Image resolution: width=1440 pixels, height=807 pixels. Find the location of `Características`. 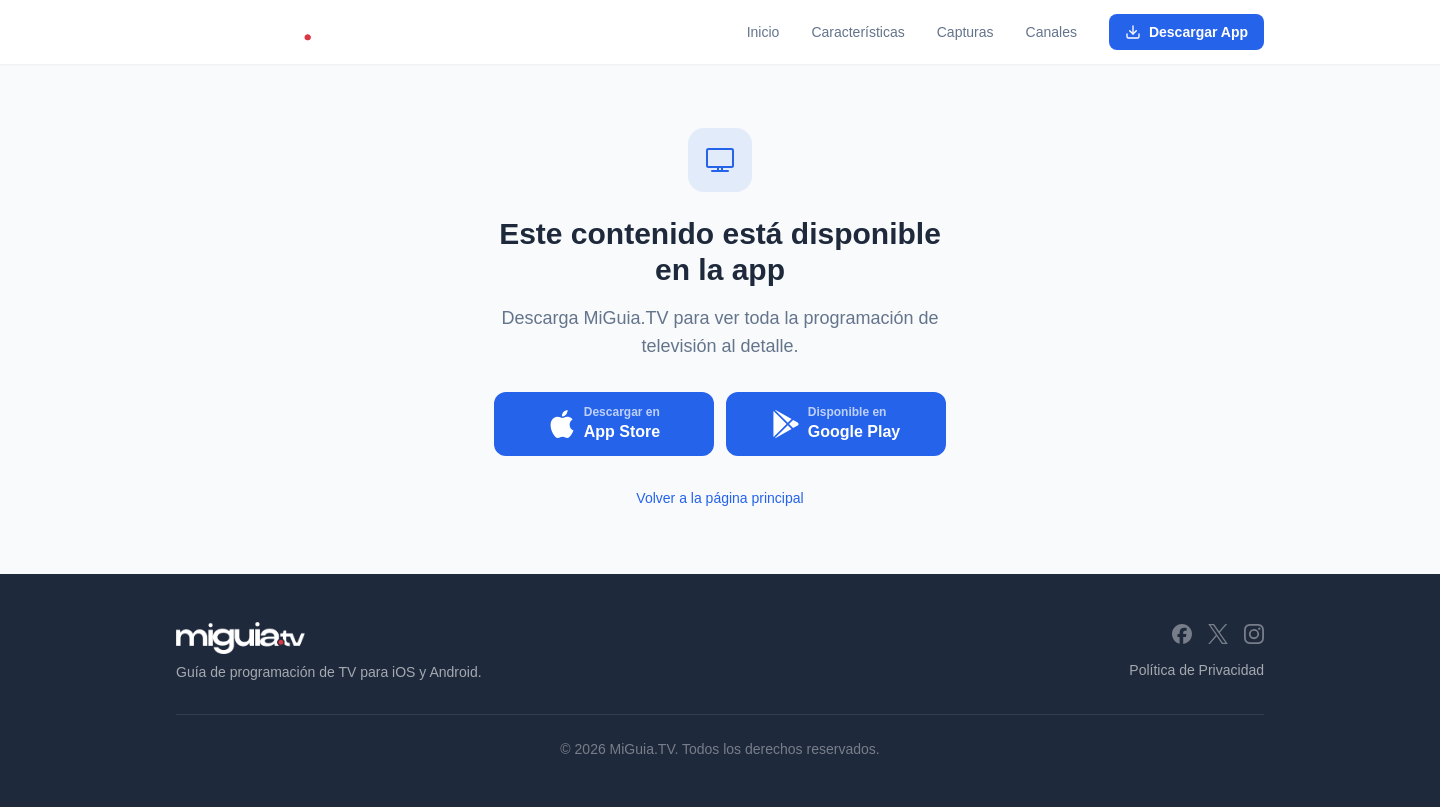

Características is located at coordinates (857, 32).